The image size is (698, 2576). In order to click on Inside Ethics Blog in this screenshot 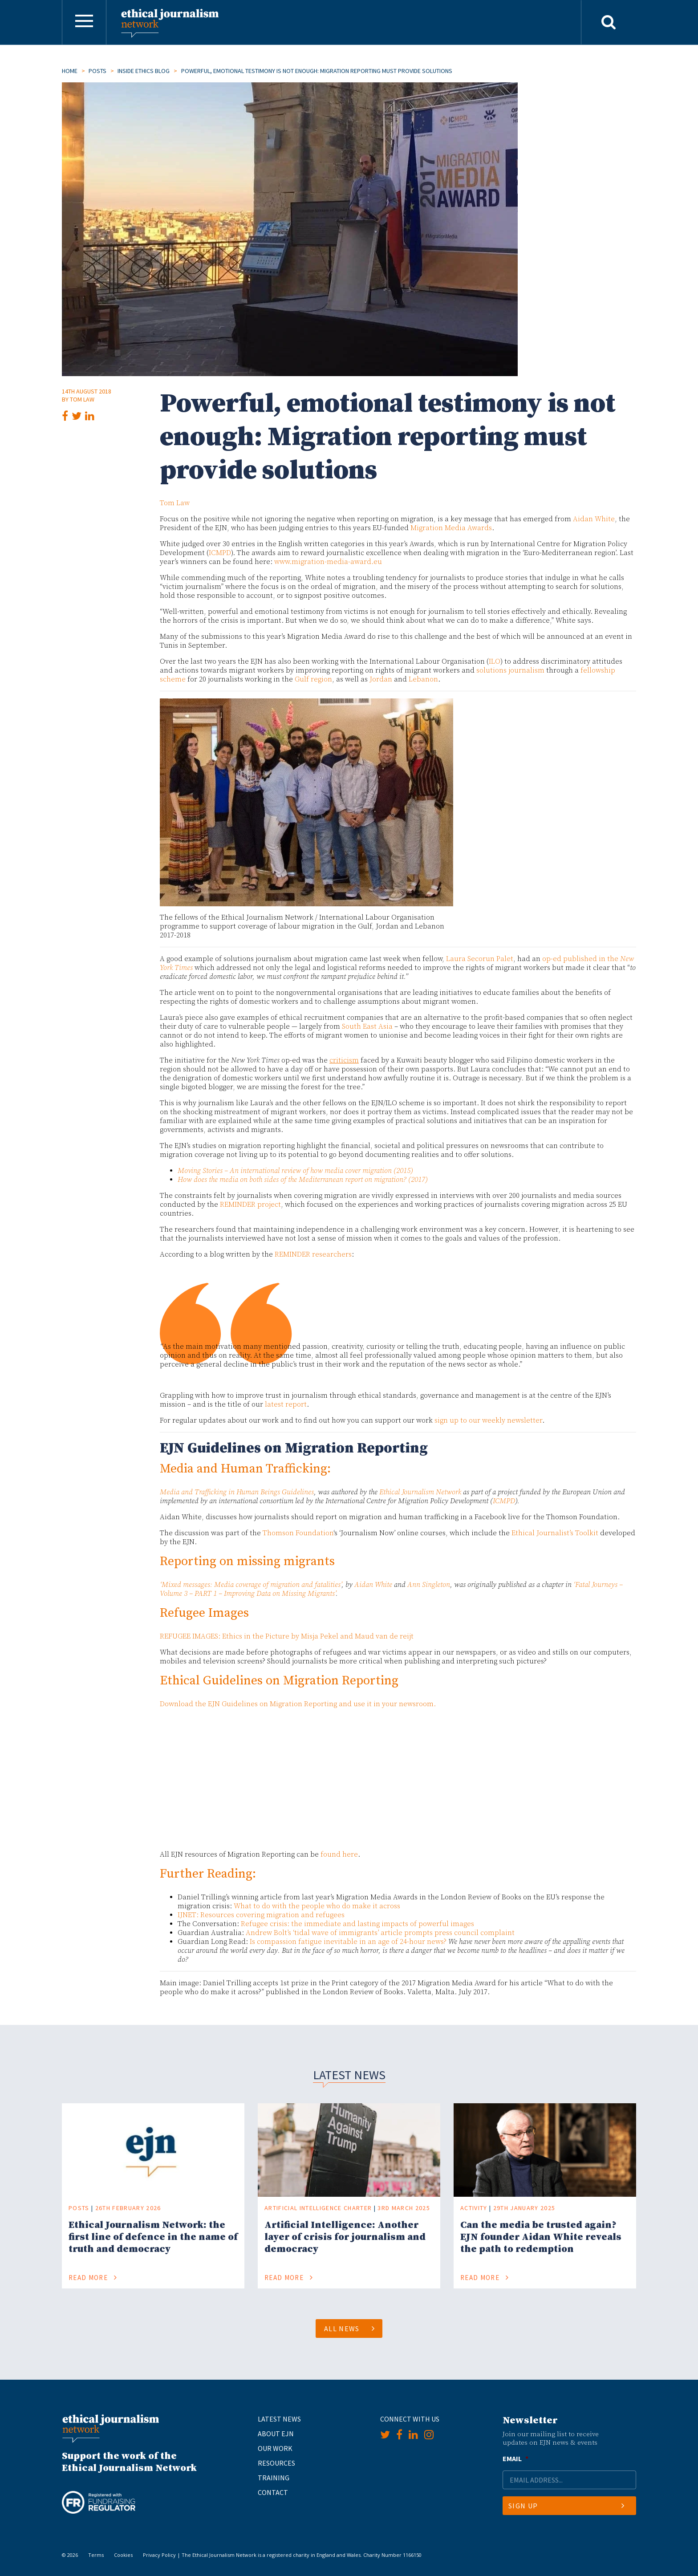, I will do `click(144, 71)`.